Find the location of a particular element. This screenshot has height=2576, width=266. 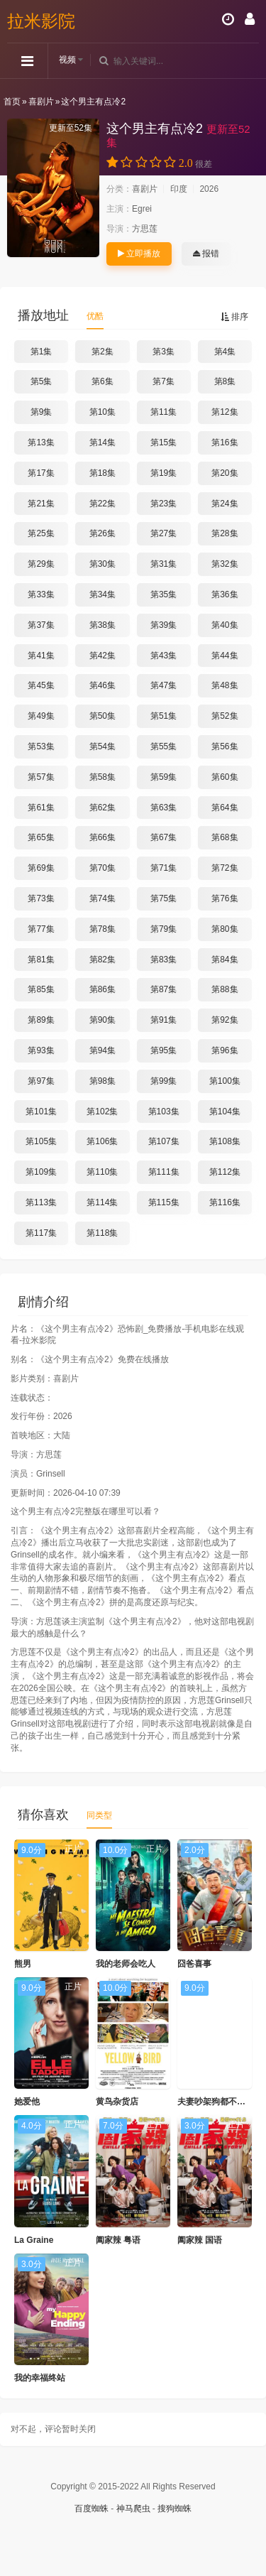

第10集 is located at coordinates (102, 412).